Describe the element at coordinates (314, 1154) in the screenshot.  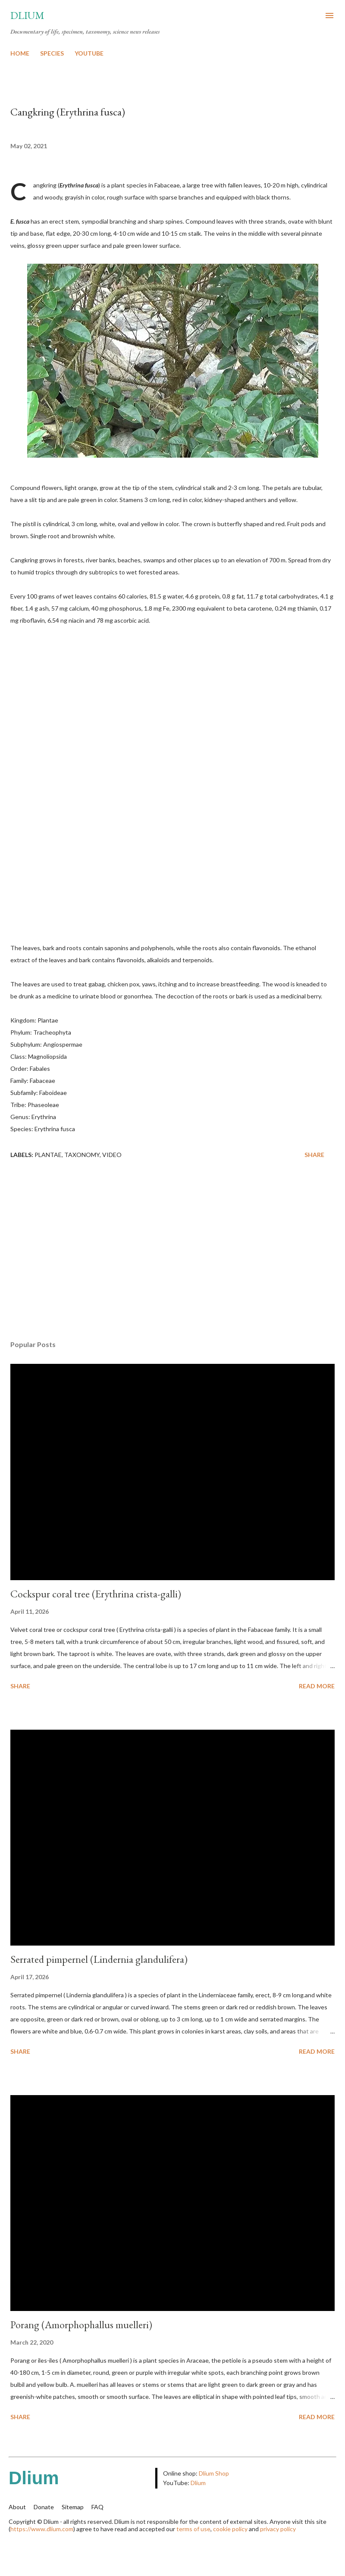
I see `Share [button]` at that location.